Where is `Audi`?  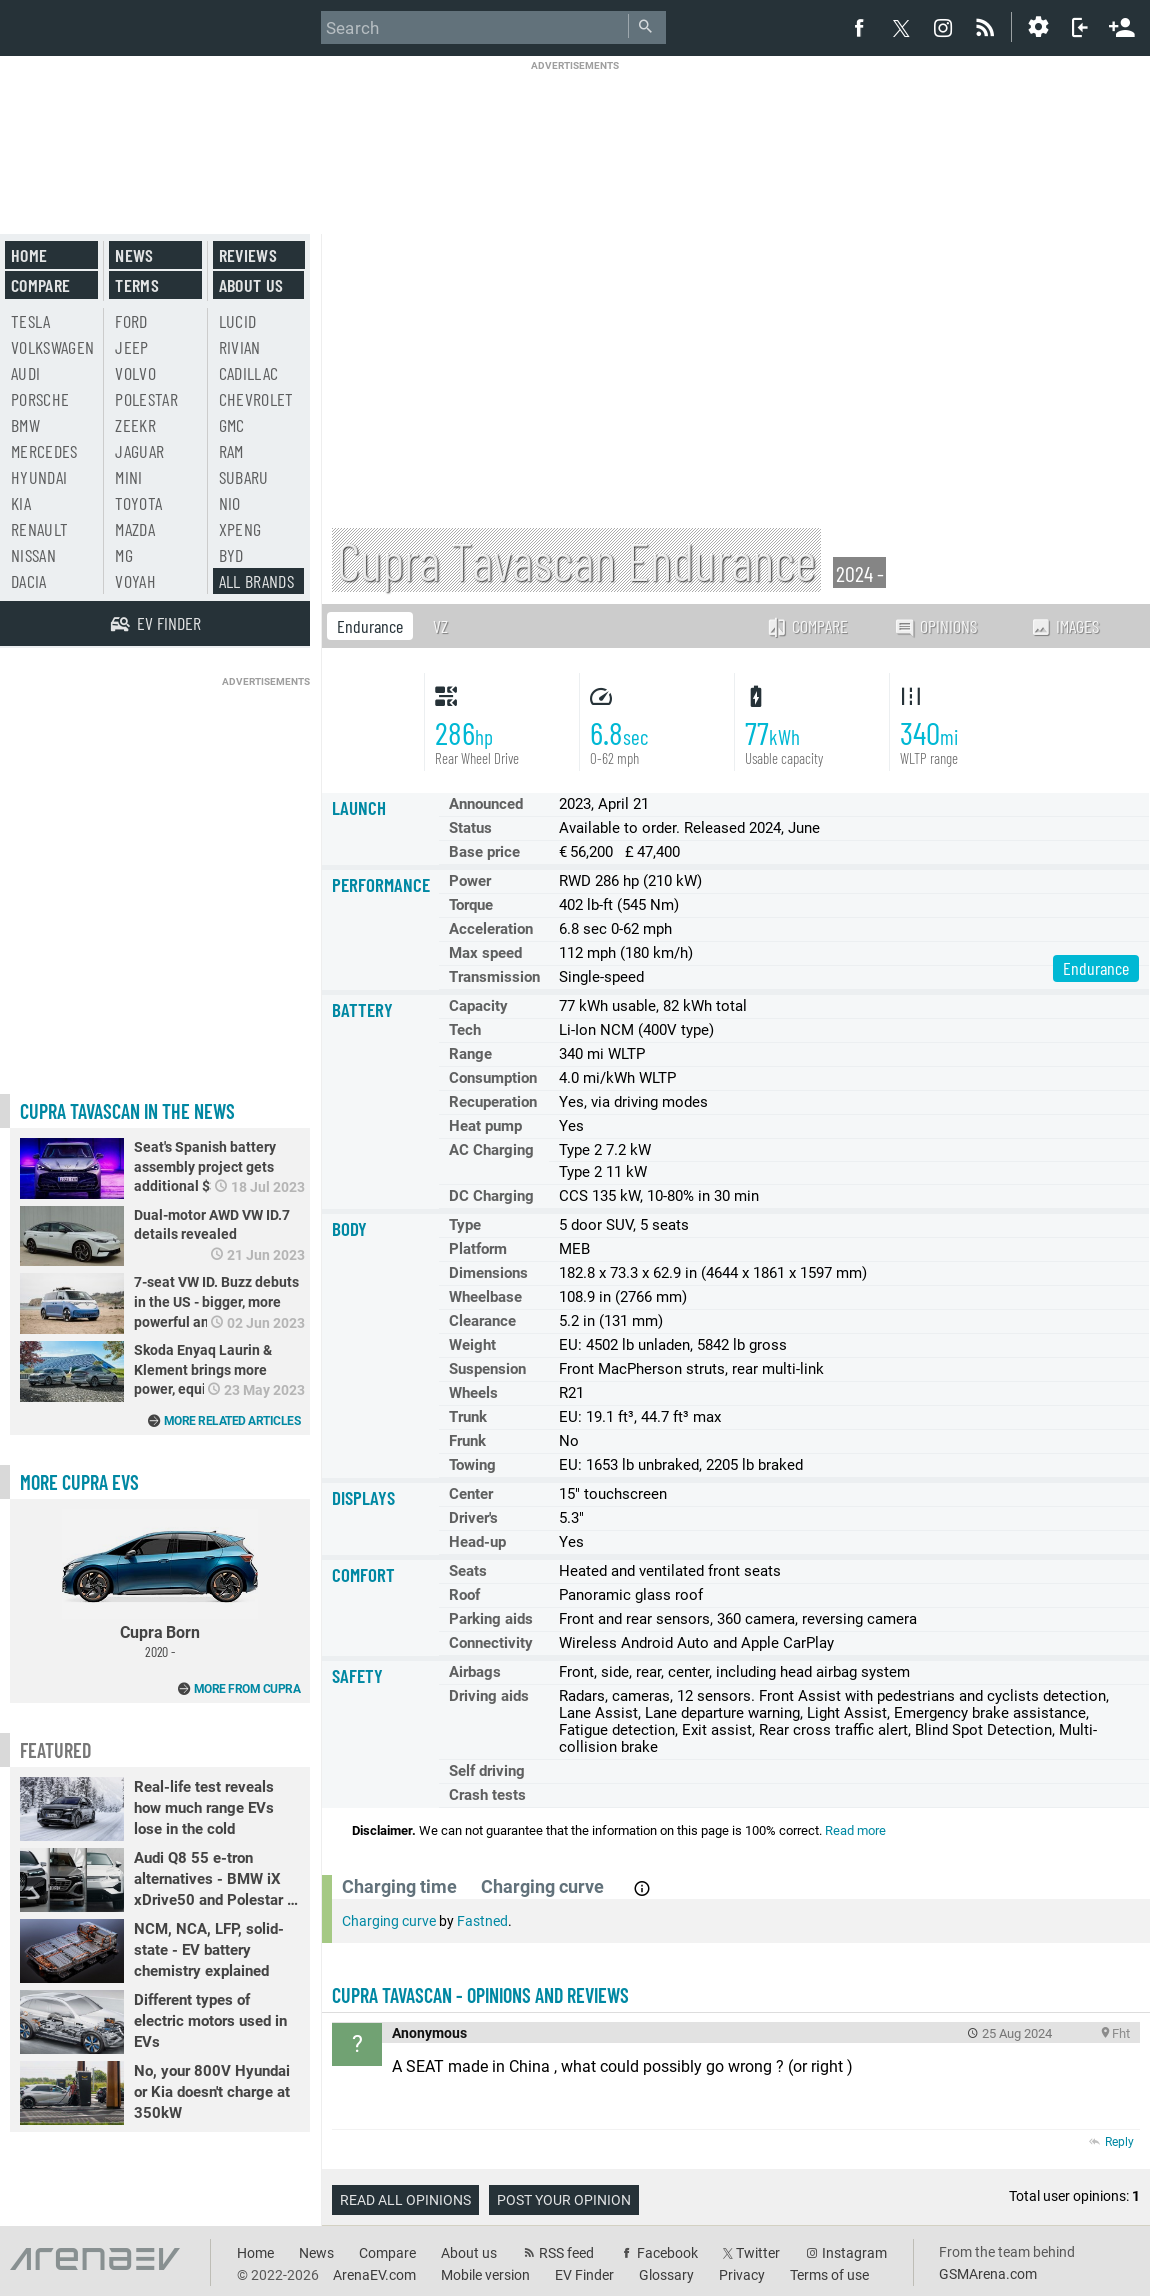
Audi is located at coordinates (25, 373).